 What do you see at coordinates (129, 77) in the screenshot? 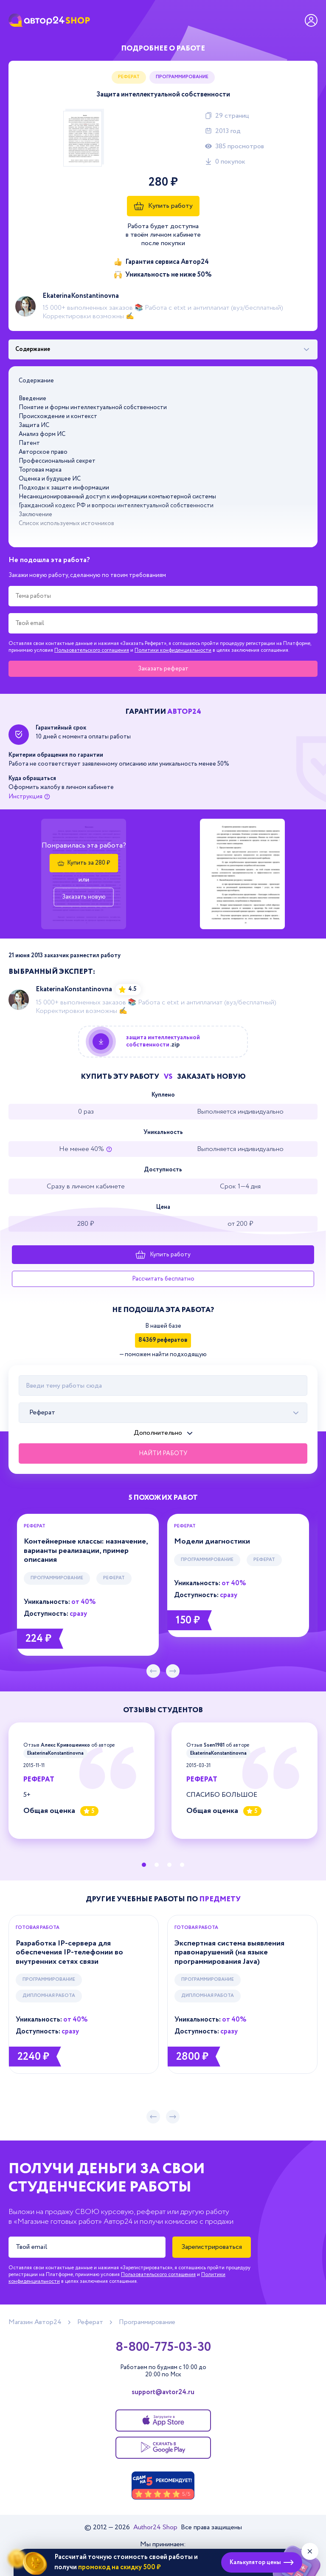
I see `Реферат` at bounding box center [129, 77].